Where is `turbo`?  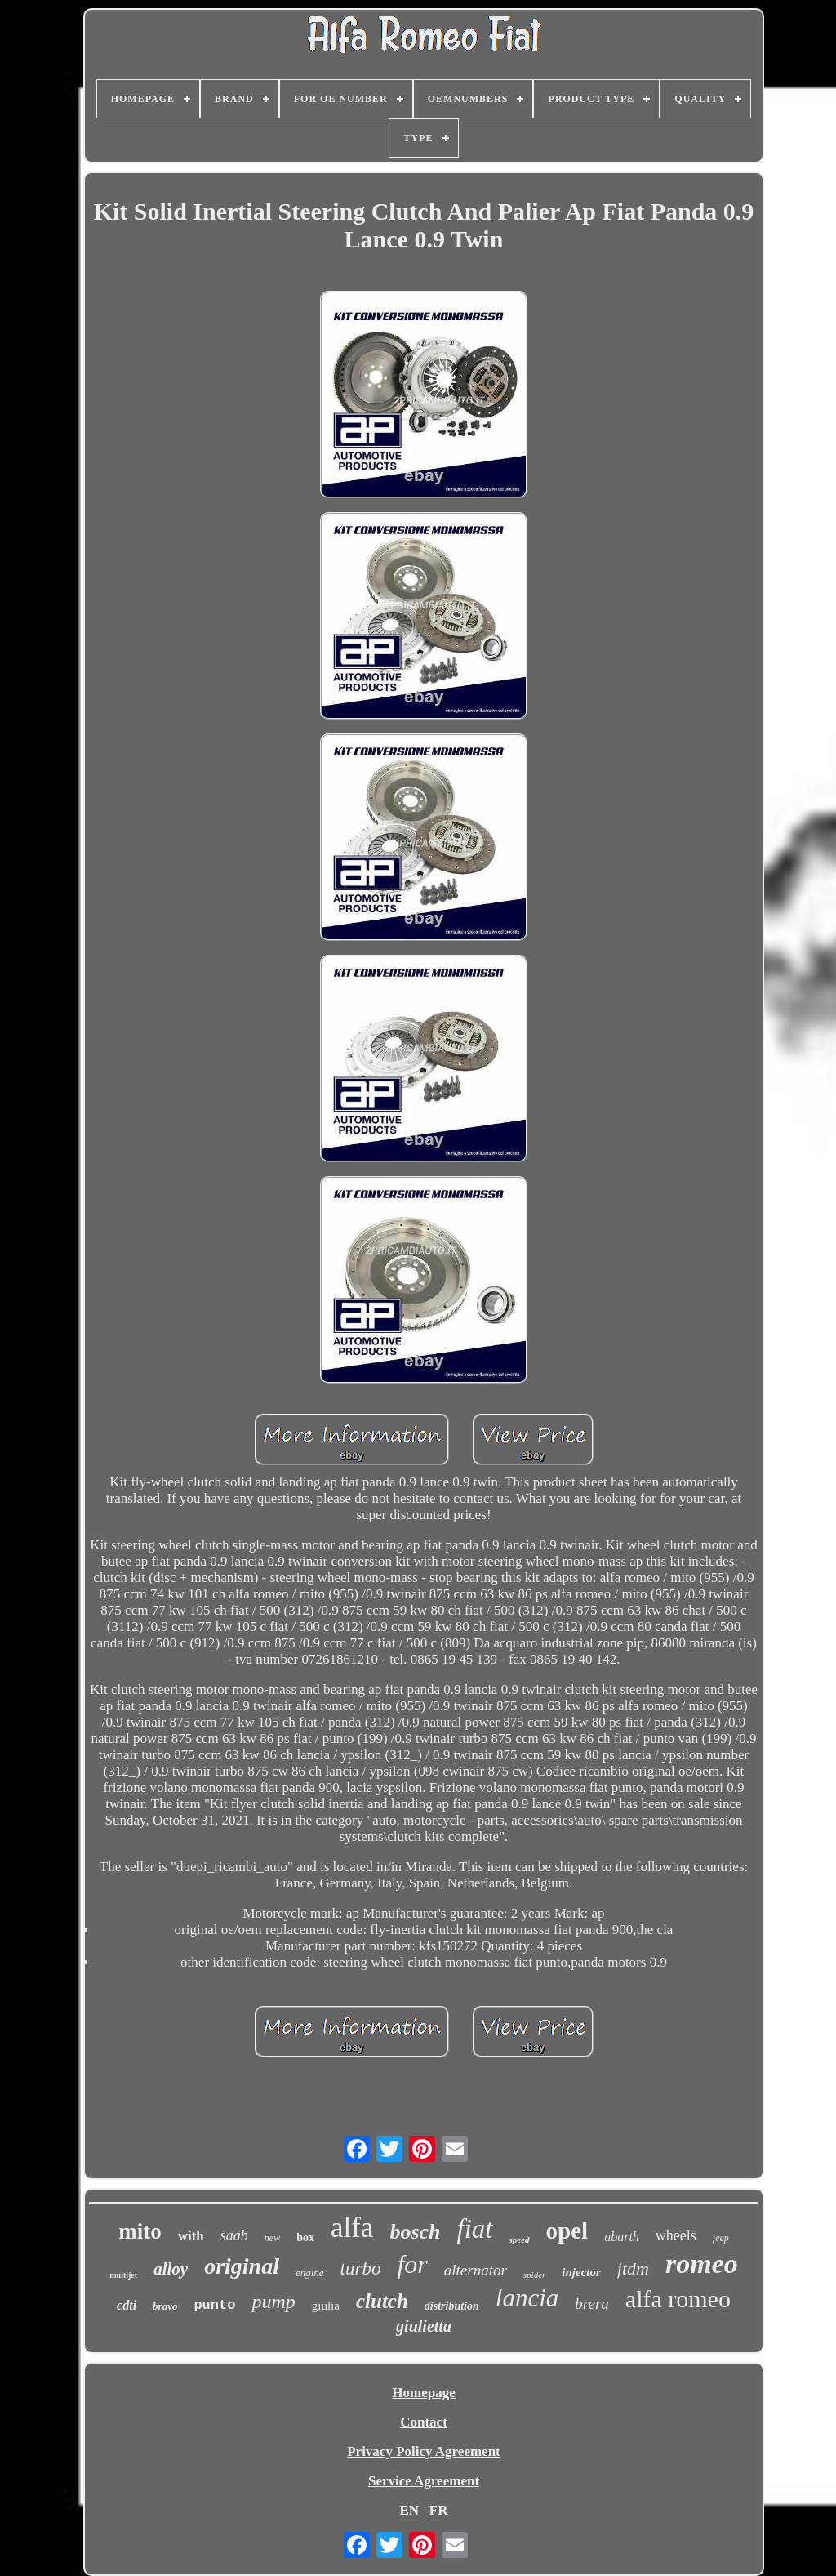
turbo is located at coordinates (360, 2268).